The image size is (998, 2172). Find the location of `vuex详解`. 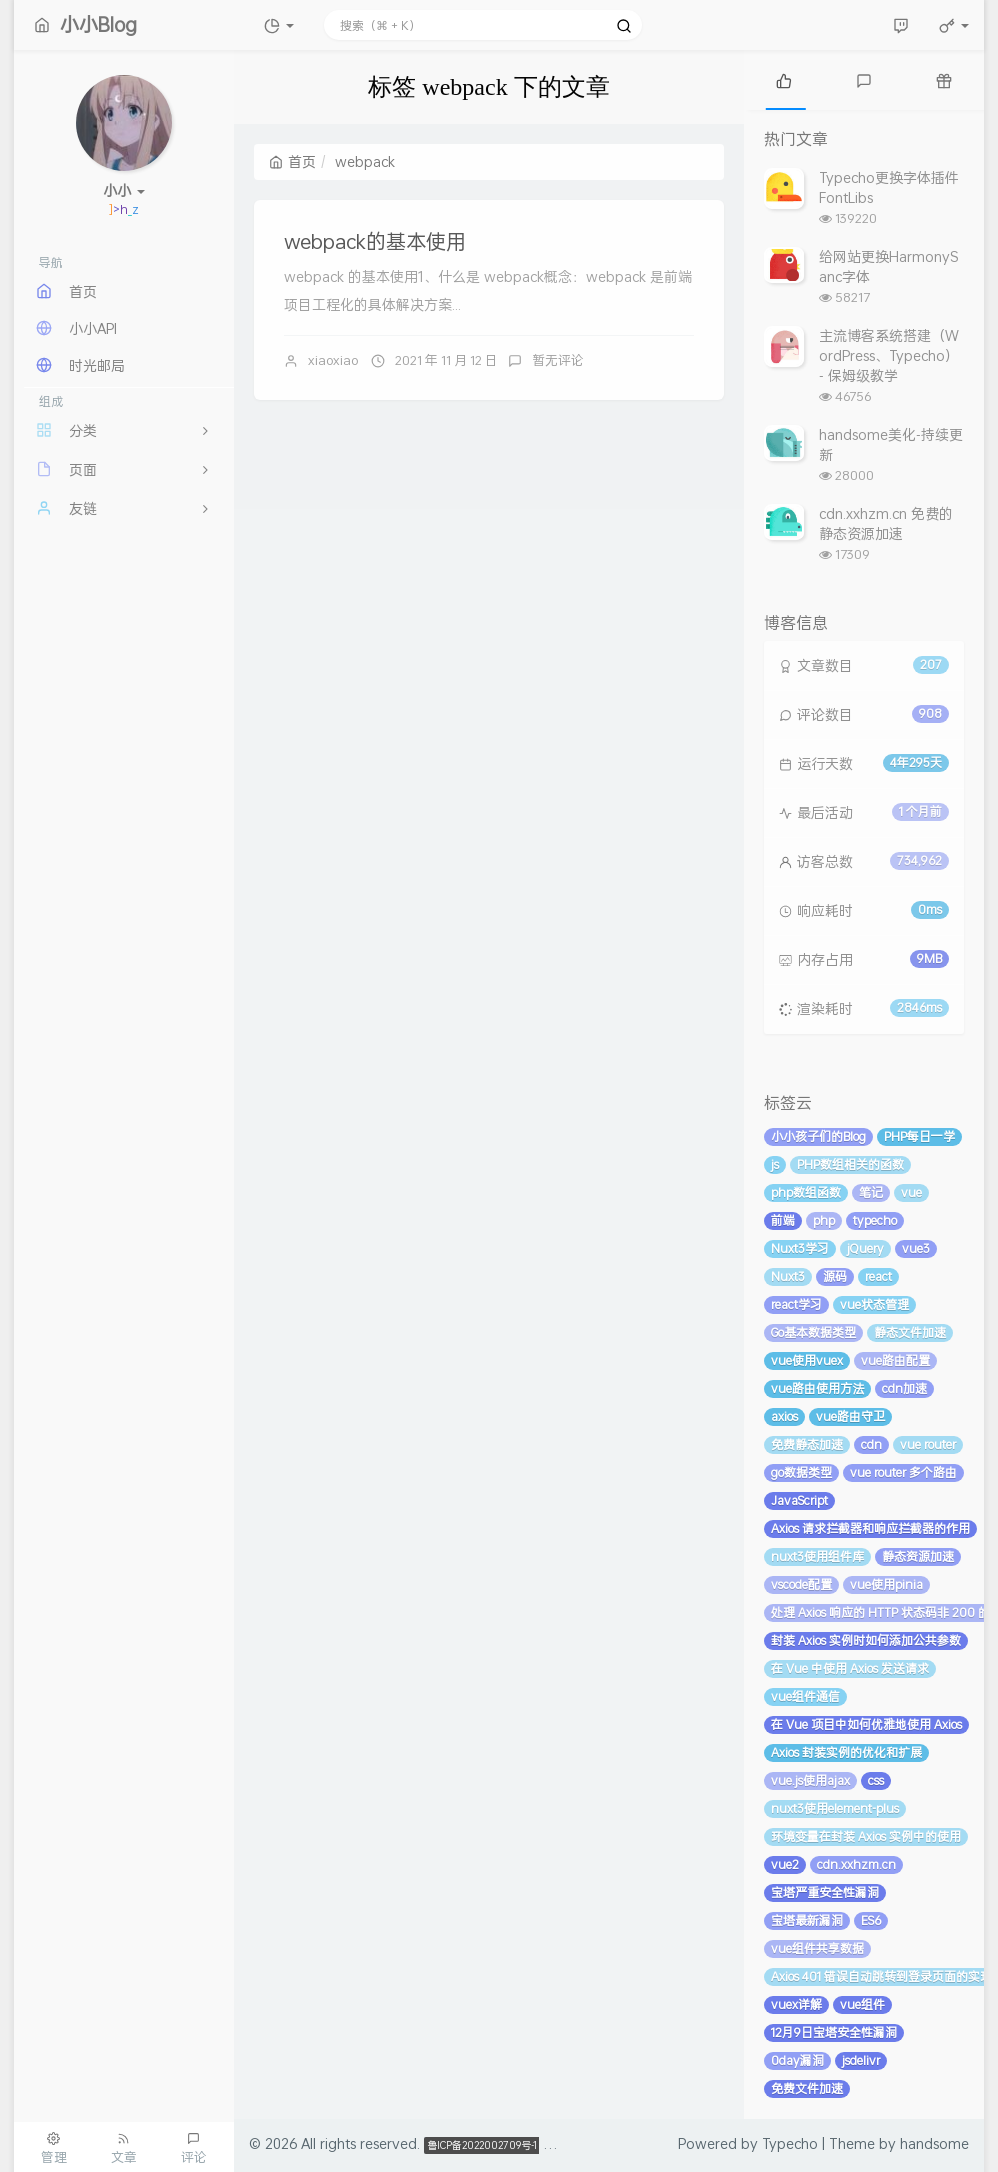

vuex详解 is located at coordinates (796, 2004).